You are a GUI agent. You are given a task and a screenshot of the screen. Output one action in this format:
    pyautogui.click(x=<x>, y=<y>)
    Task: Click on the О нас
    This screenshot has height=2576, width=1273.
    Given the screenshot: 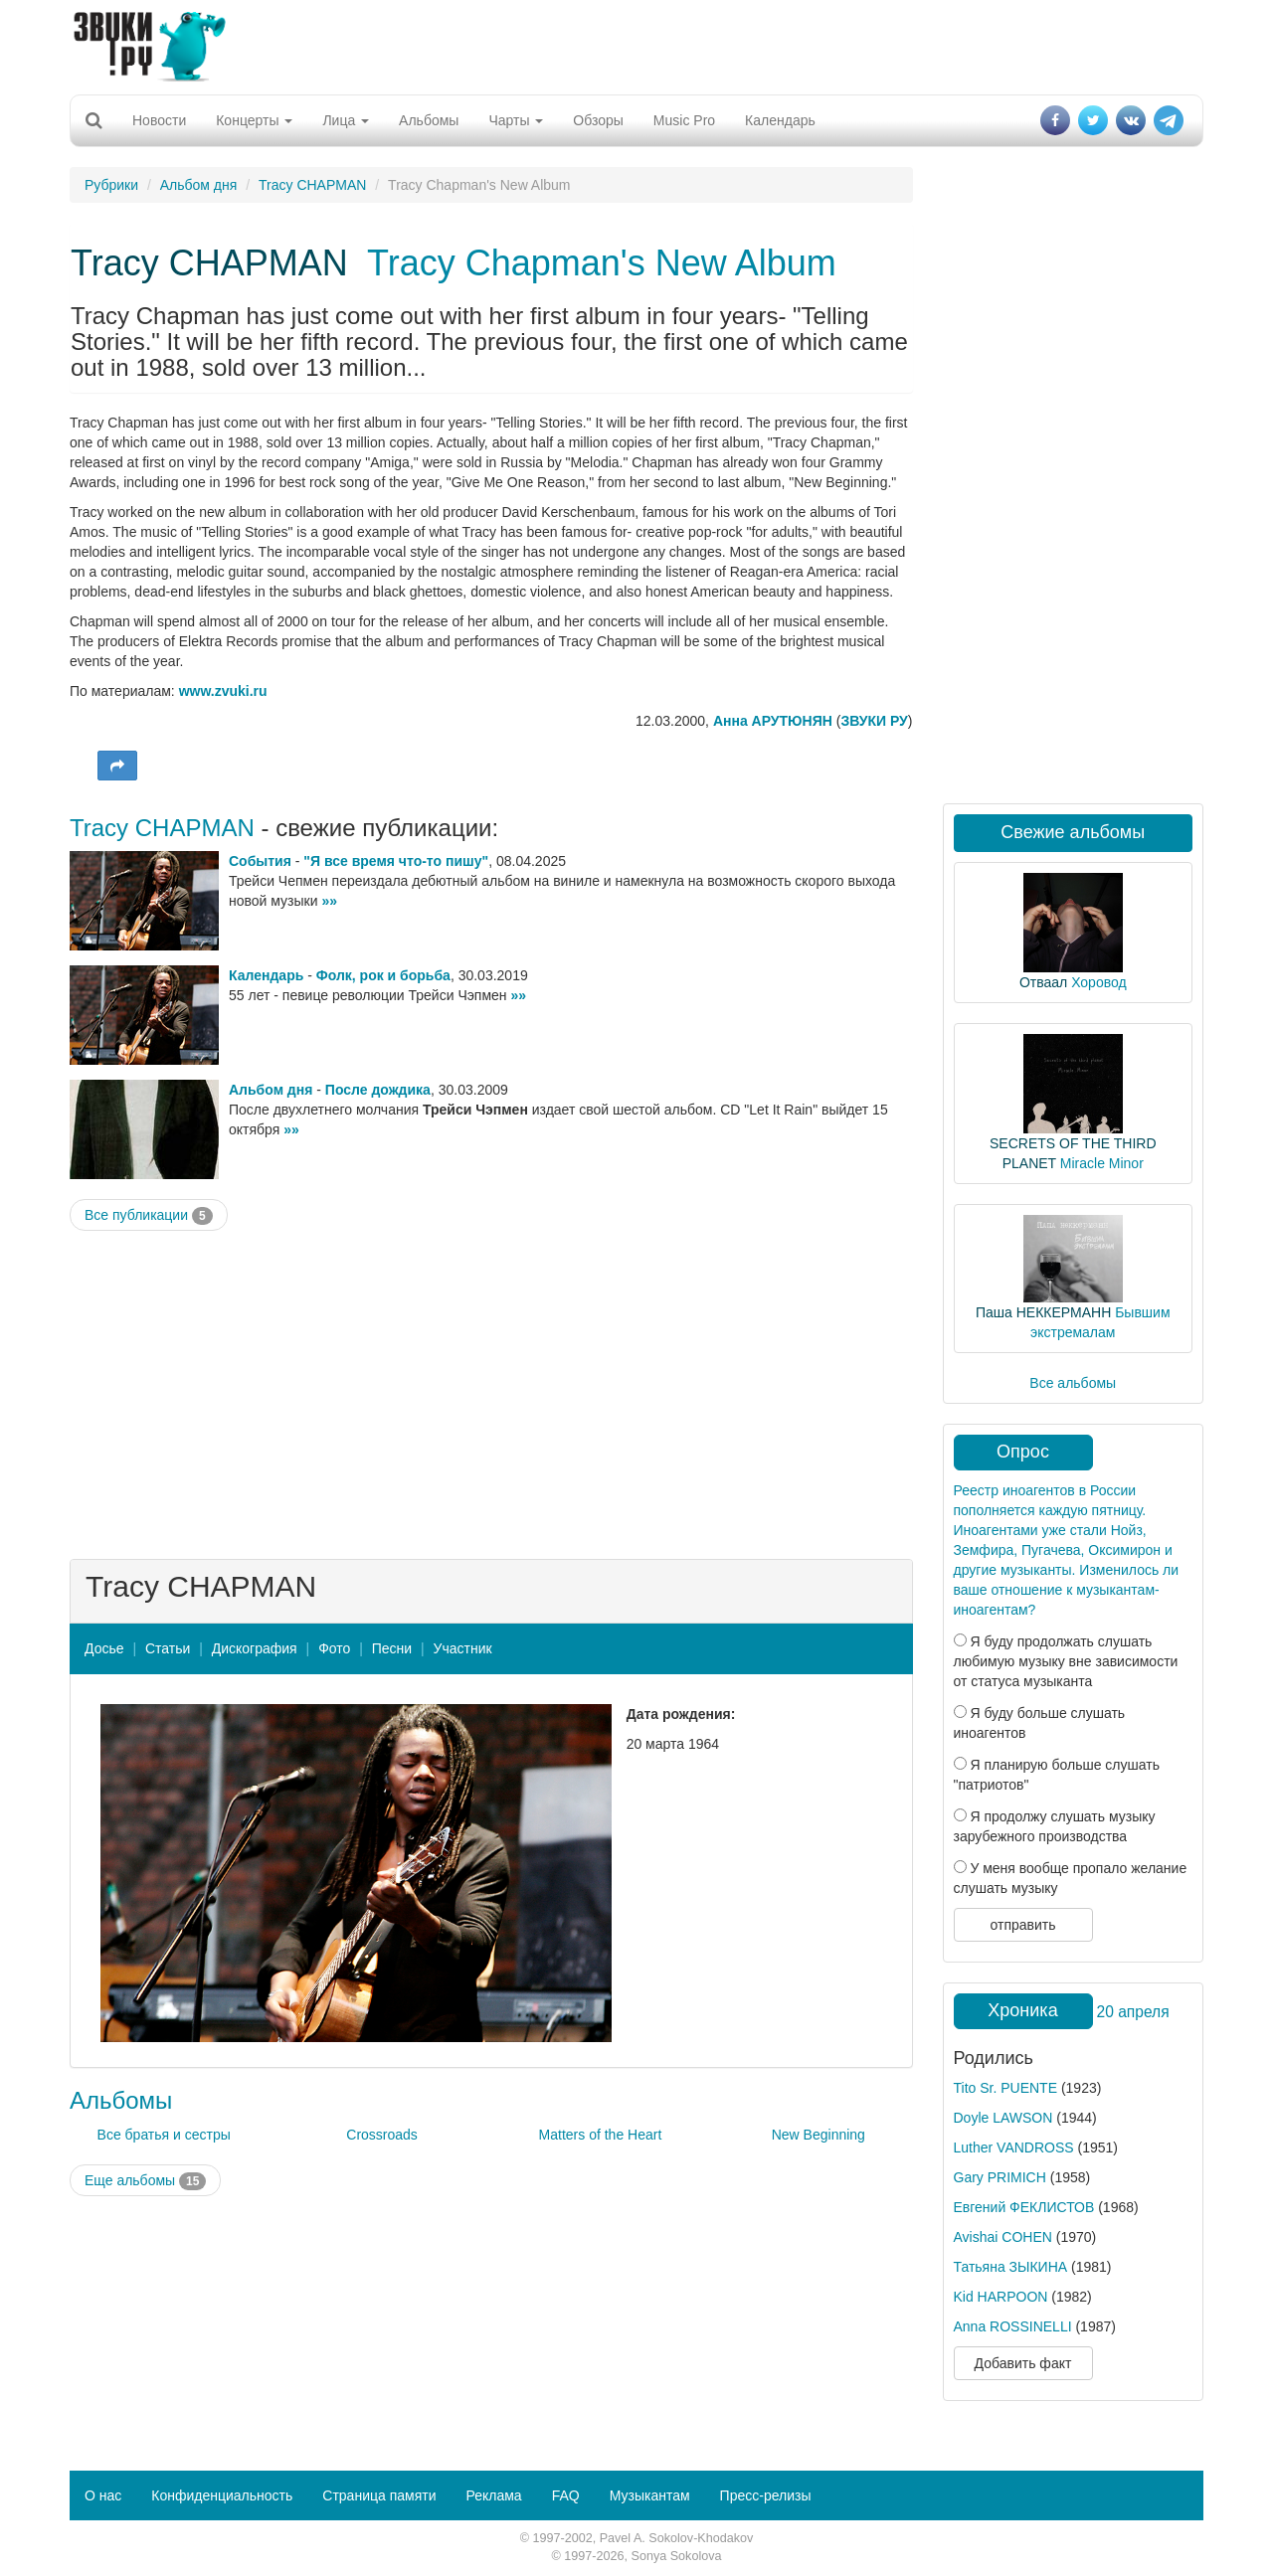 What is the action you would take?
    pyautogui.click(x=103, y=2495)
    